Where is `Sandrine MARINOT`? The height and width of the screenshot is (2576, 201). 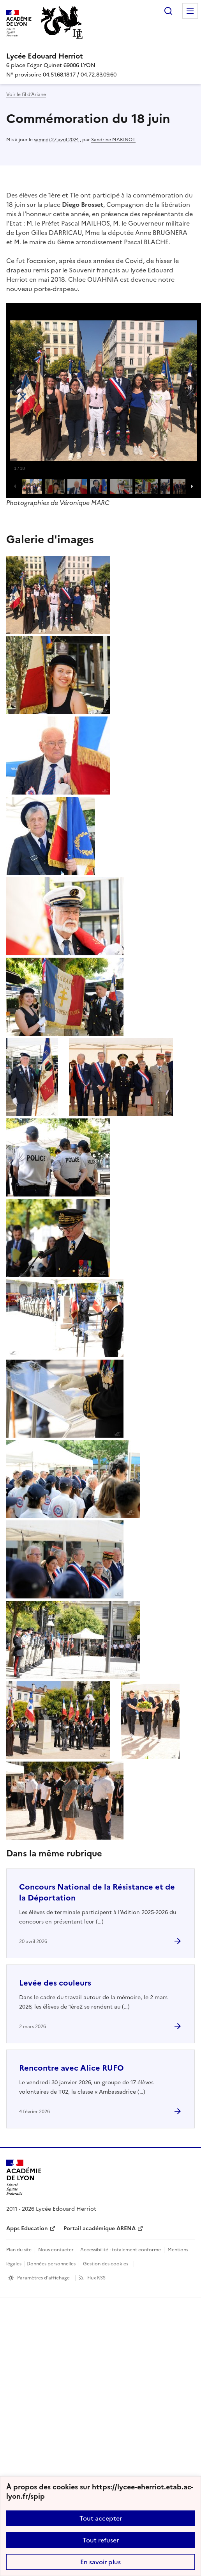
Sandrine MARINOT is located at coordinates (113, 139).